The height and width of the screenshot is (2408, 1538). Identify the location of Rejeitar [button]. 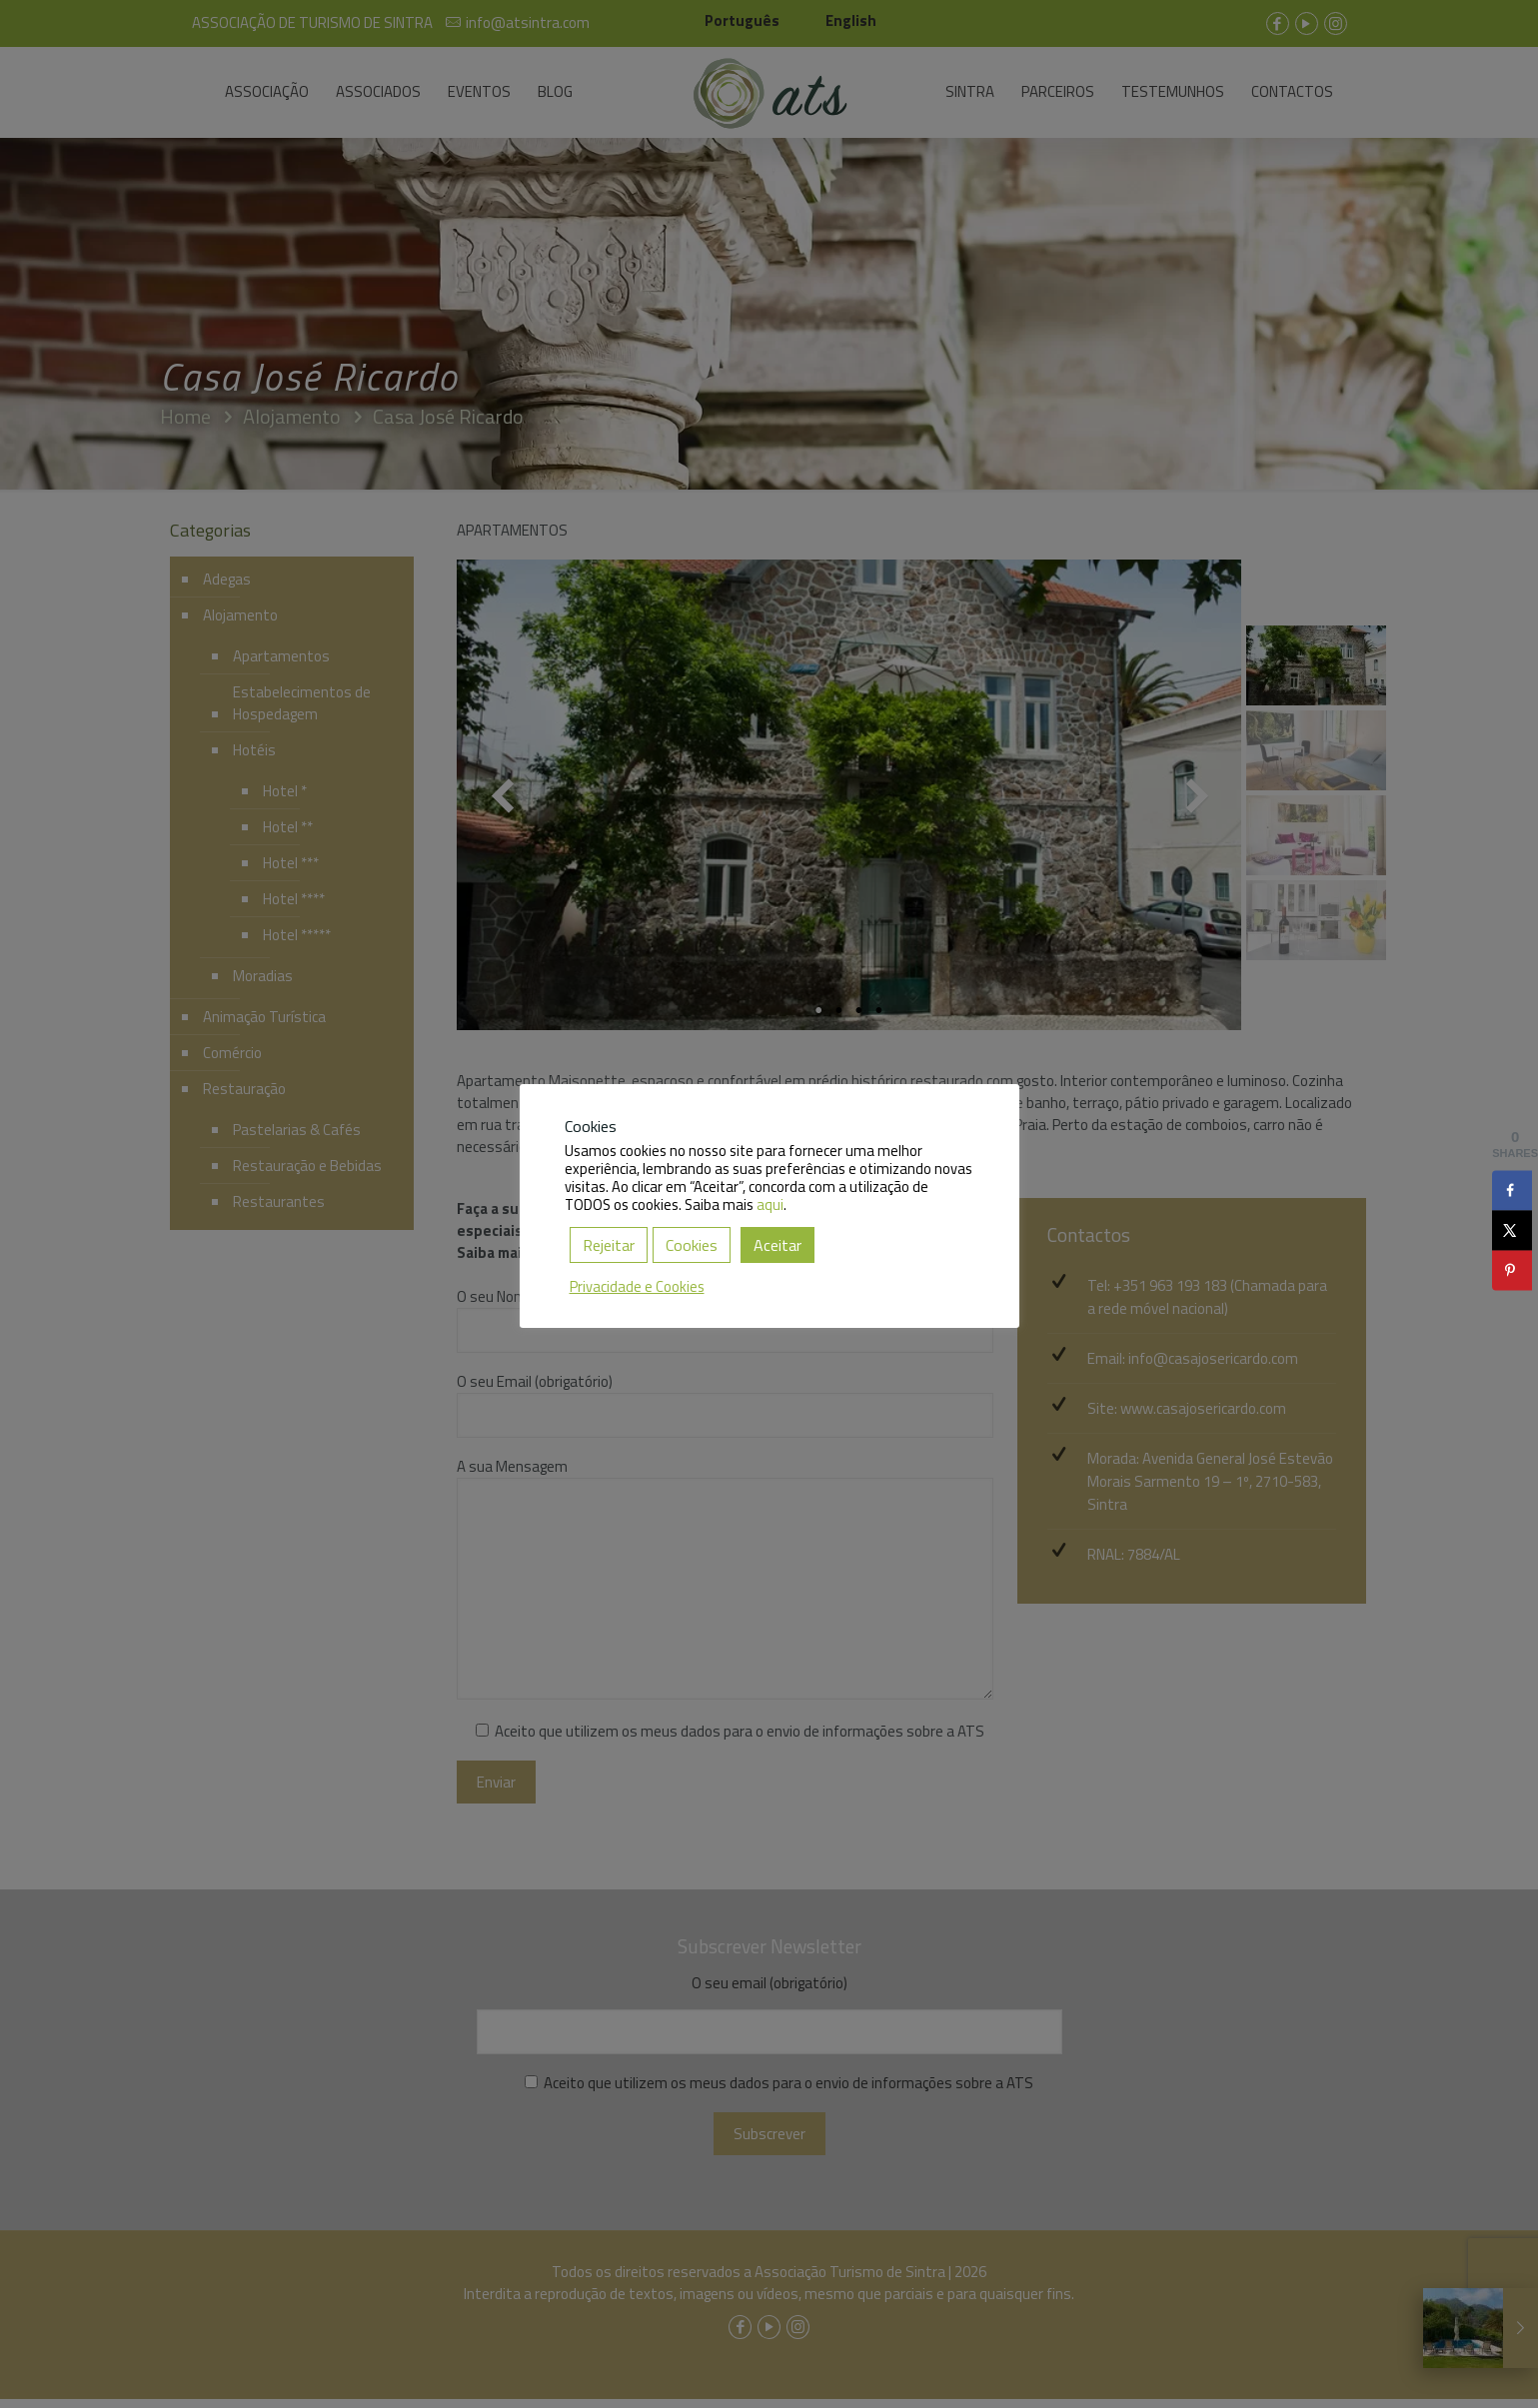
(609, 1245).